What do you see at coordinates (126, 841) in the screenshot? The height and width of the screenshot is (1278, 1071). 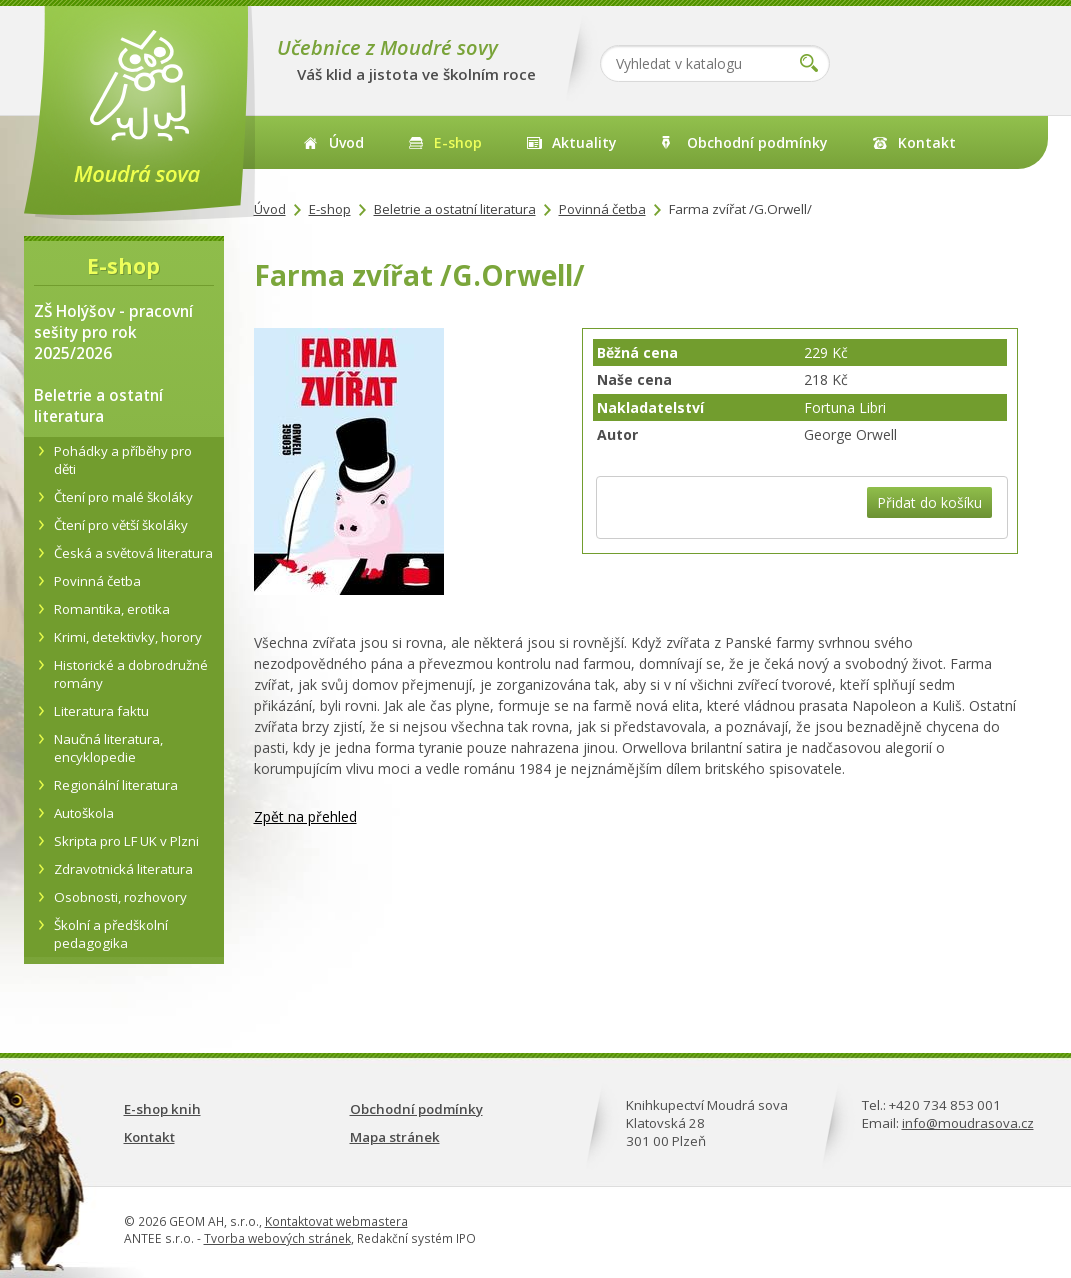 I see `Skripta pro LF UK v Plzni` at bounding box center [126, 841].